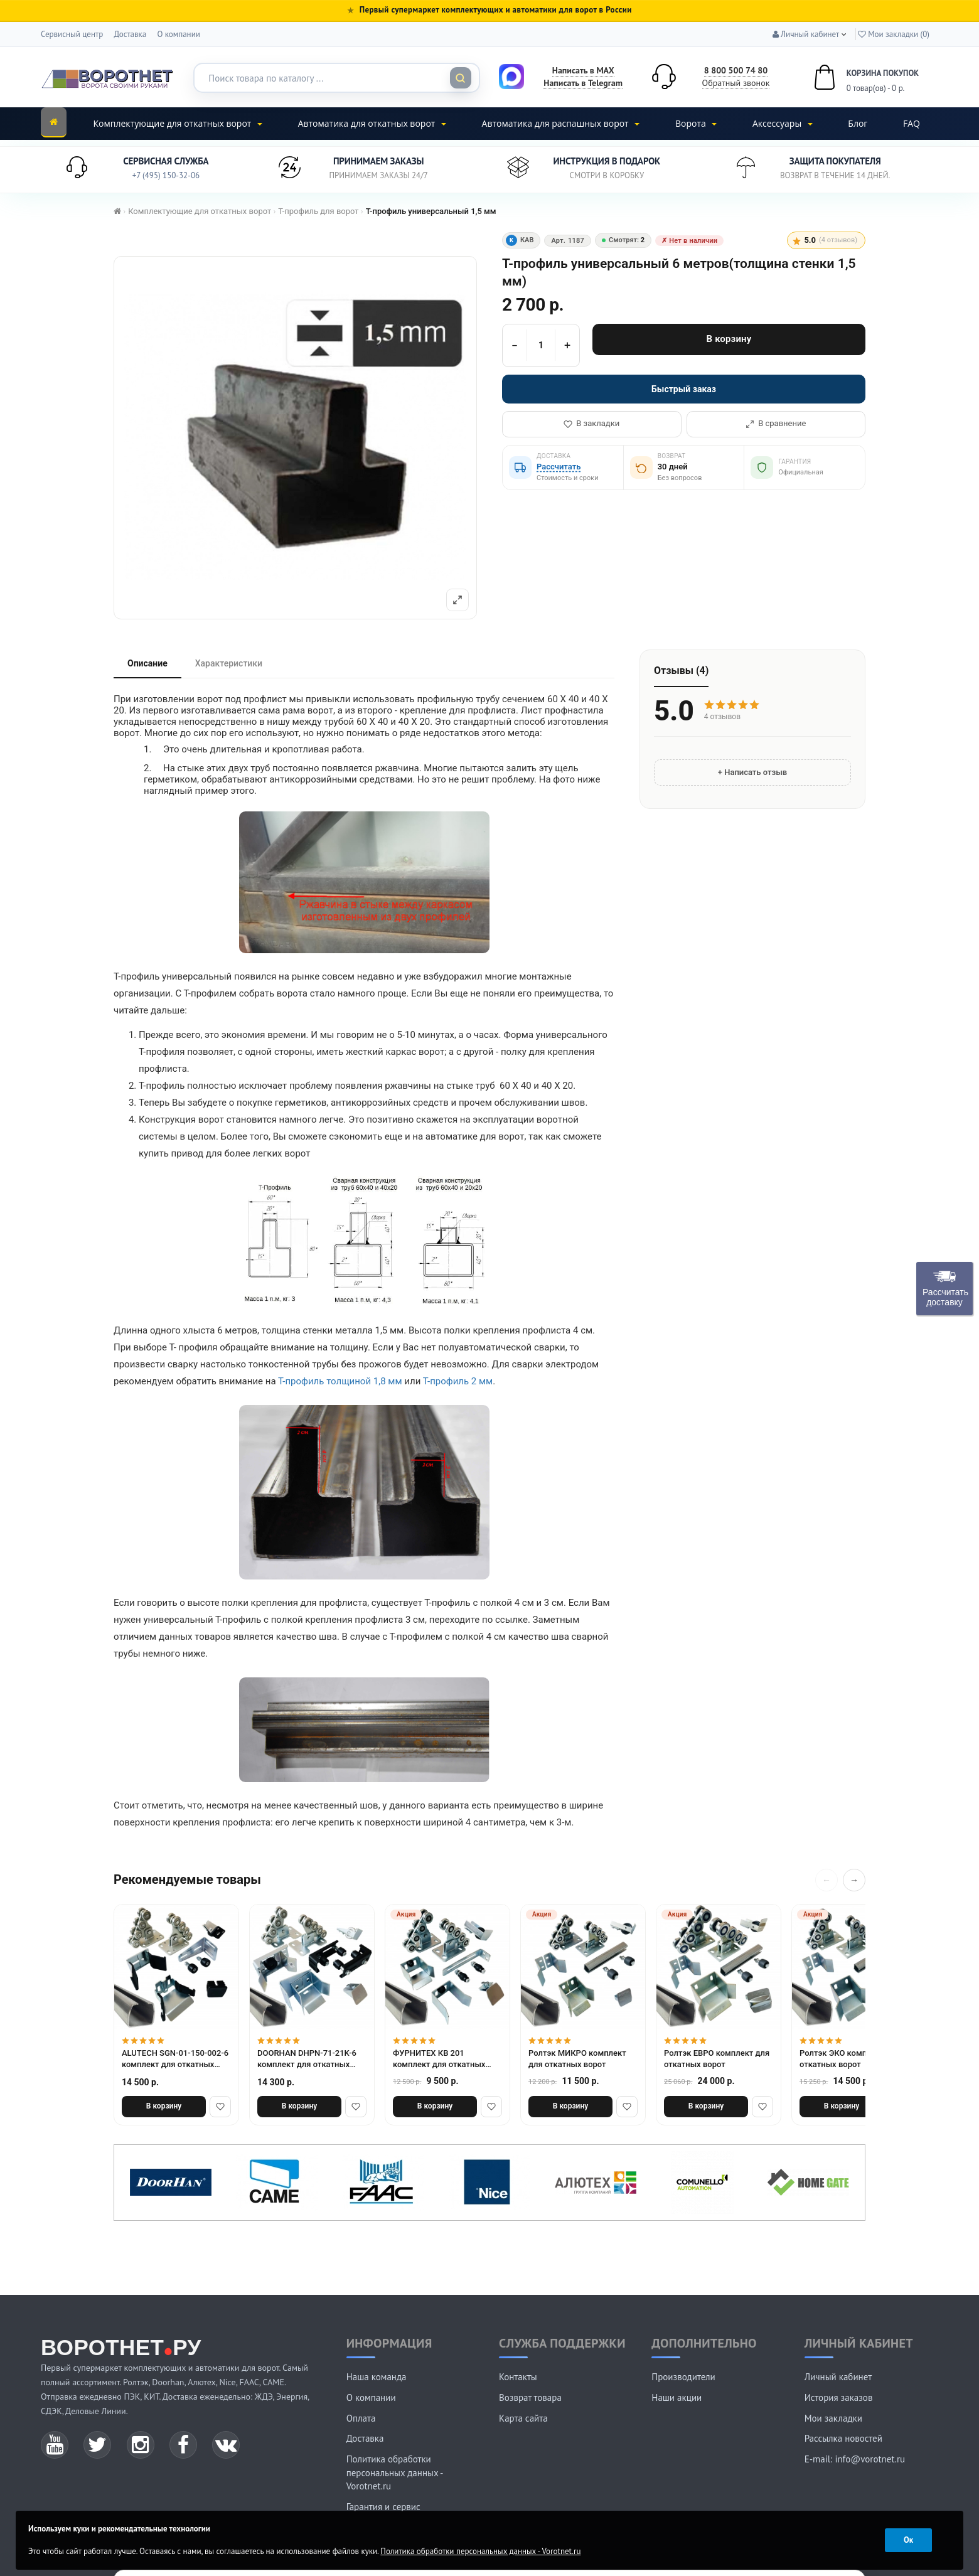 Image resolution: width=979 pixels, height=2576 pixels. What do you see at coordinates (457, 600) in the screenshot?
I see `[Полный экран]` at bounding box center [457, 600].